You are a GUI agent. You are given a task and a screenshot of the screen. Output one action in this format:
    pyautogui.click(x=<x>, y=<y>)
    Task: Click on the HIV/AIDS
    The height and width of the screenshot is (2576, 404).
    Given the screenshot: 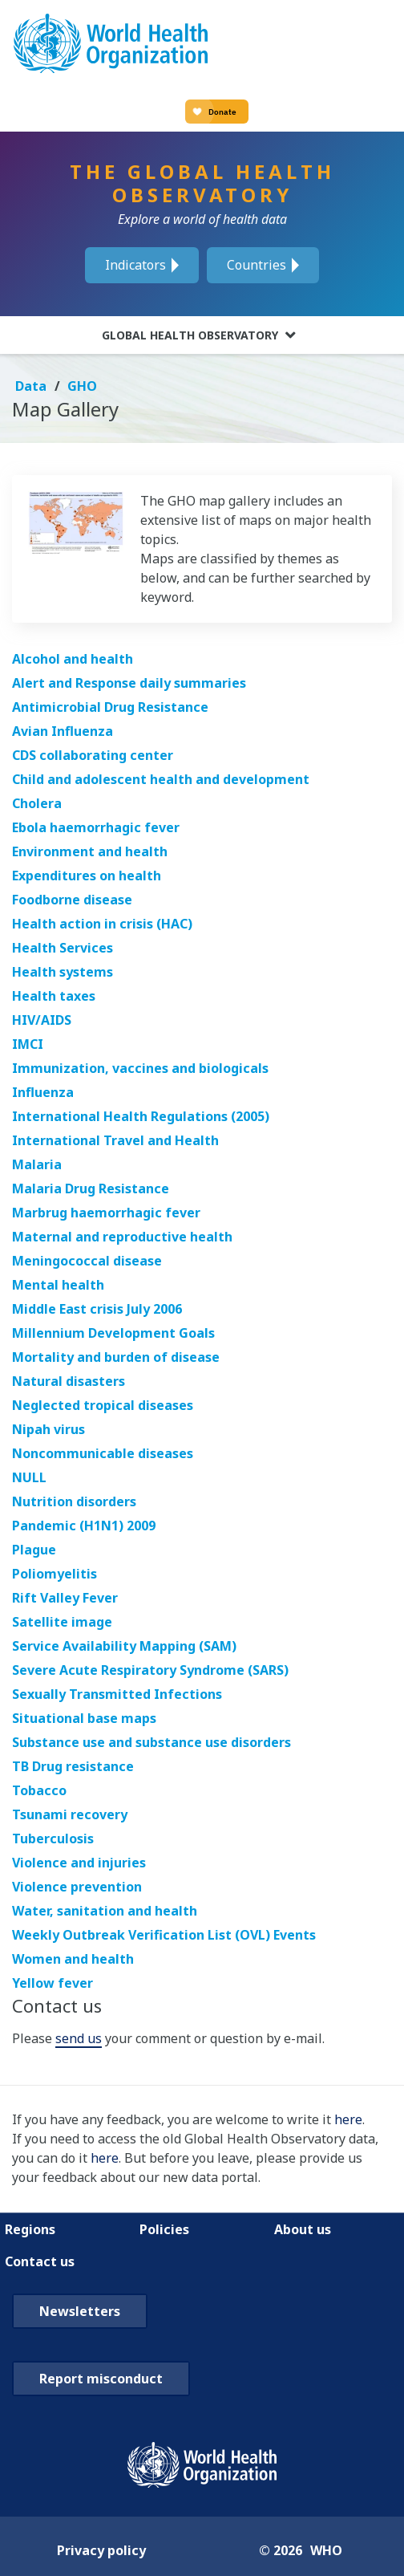 What is the action you would take?
    pyautogui.click(x=41, y=1020)
    